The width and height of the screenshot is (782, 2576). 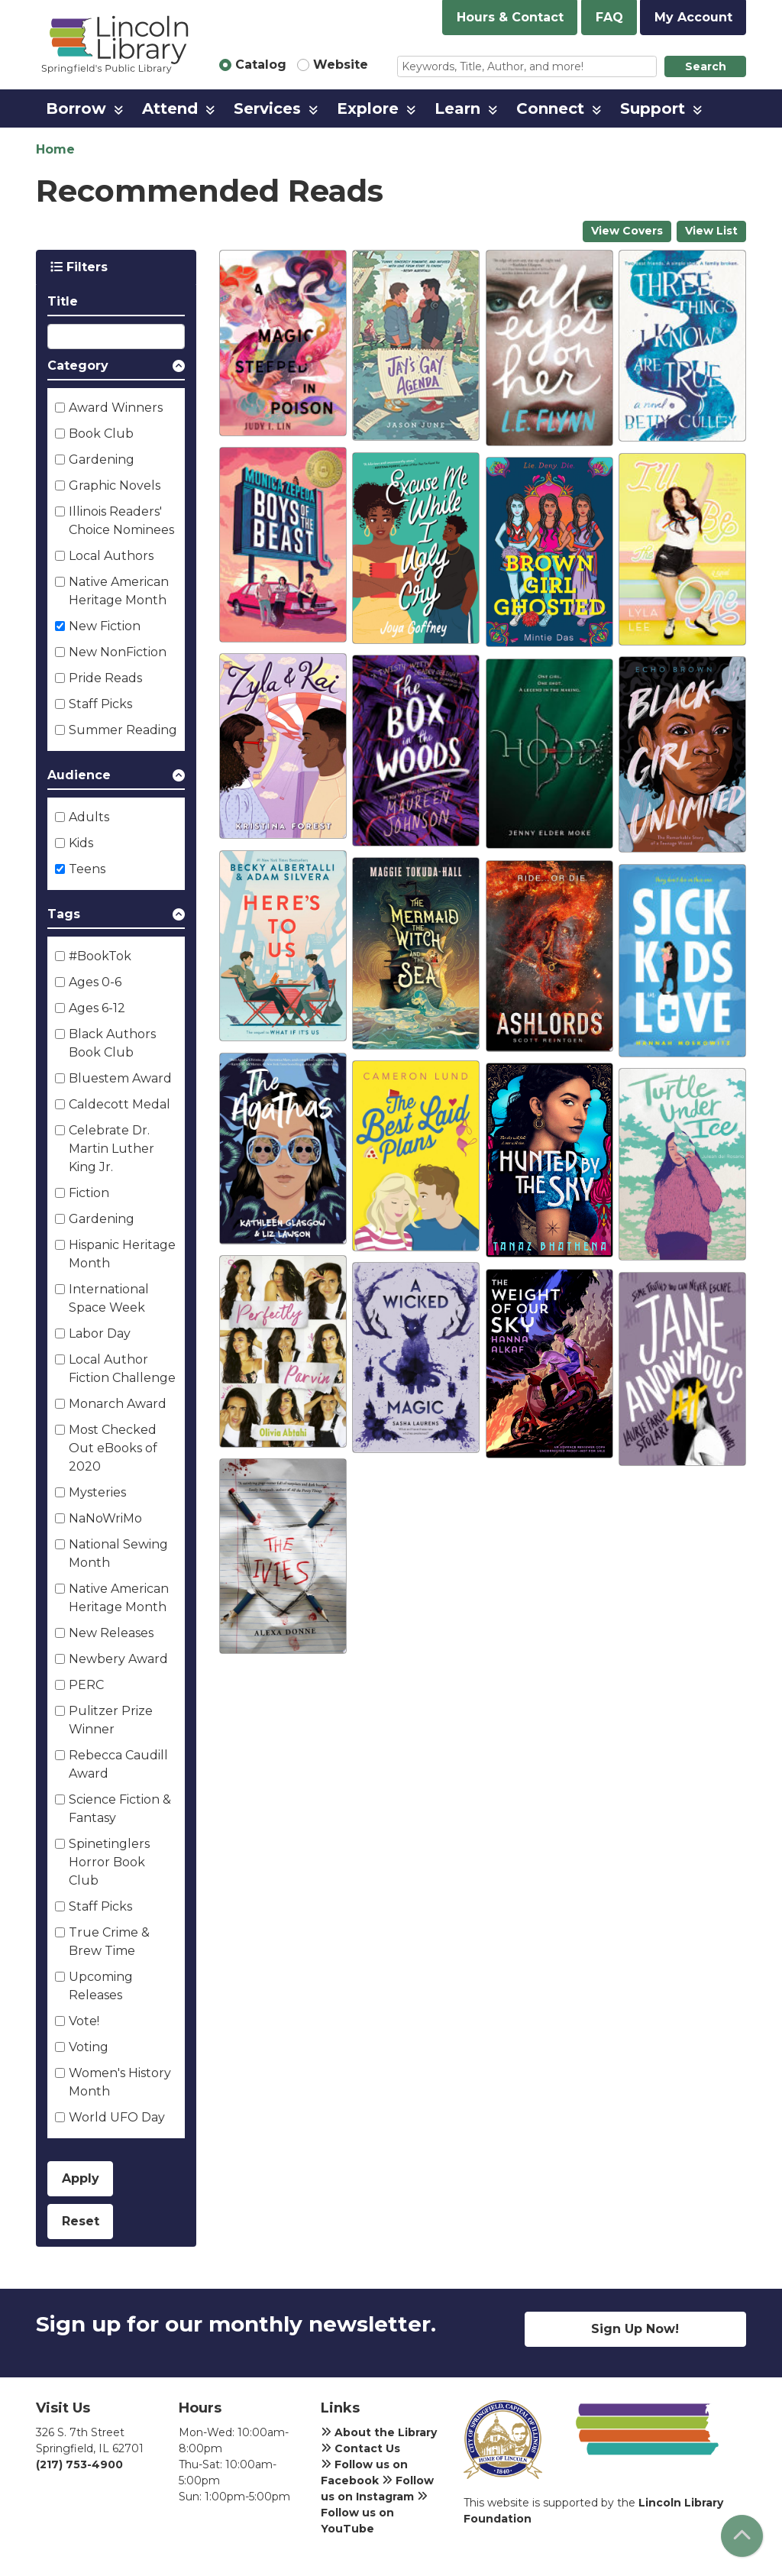 What do you see at coordinates (88, 2047) in the screenshot?
I see `Voting` at bounding box center [88, 2047].